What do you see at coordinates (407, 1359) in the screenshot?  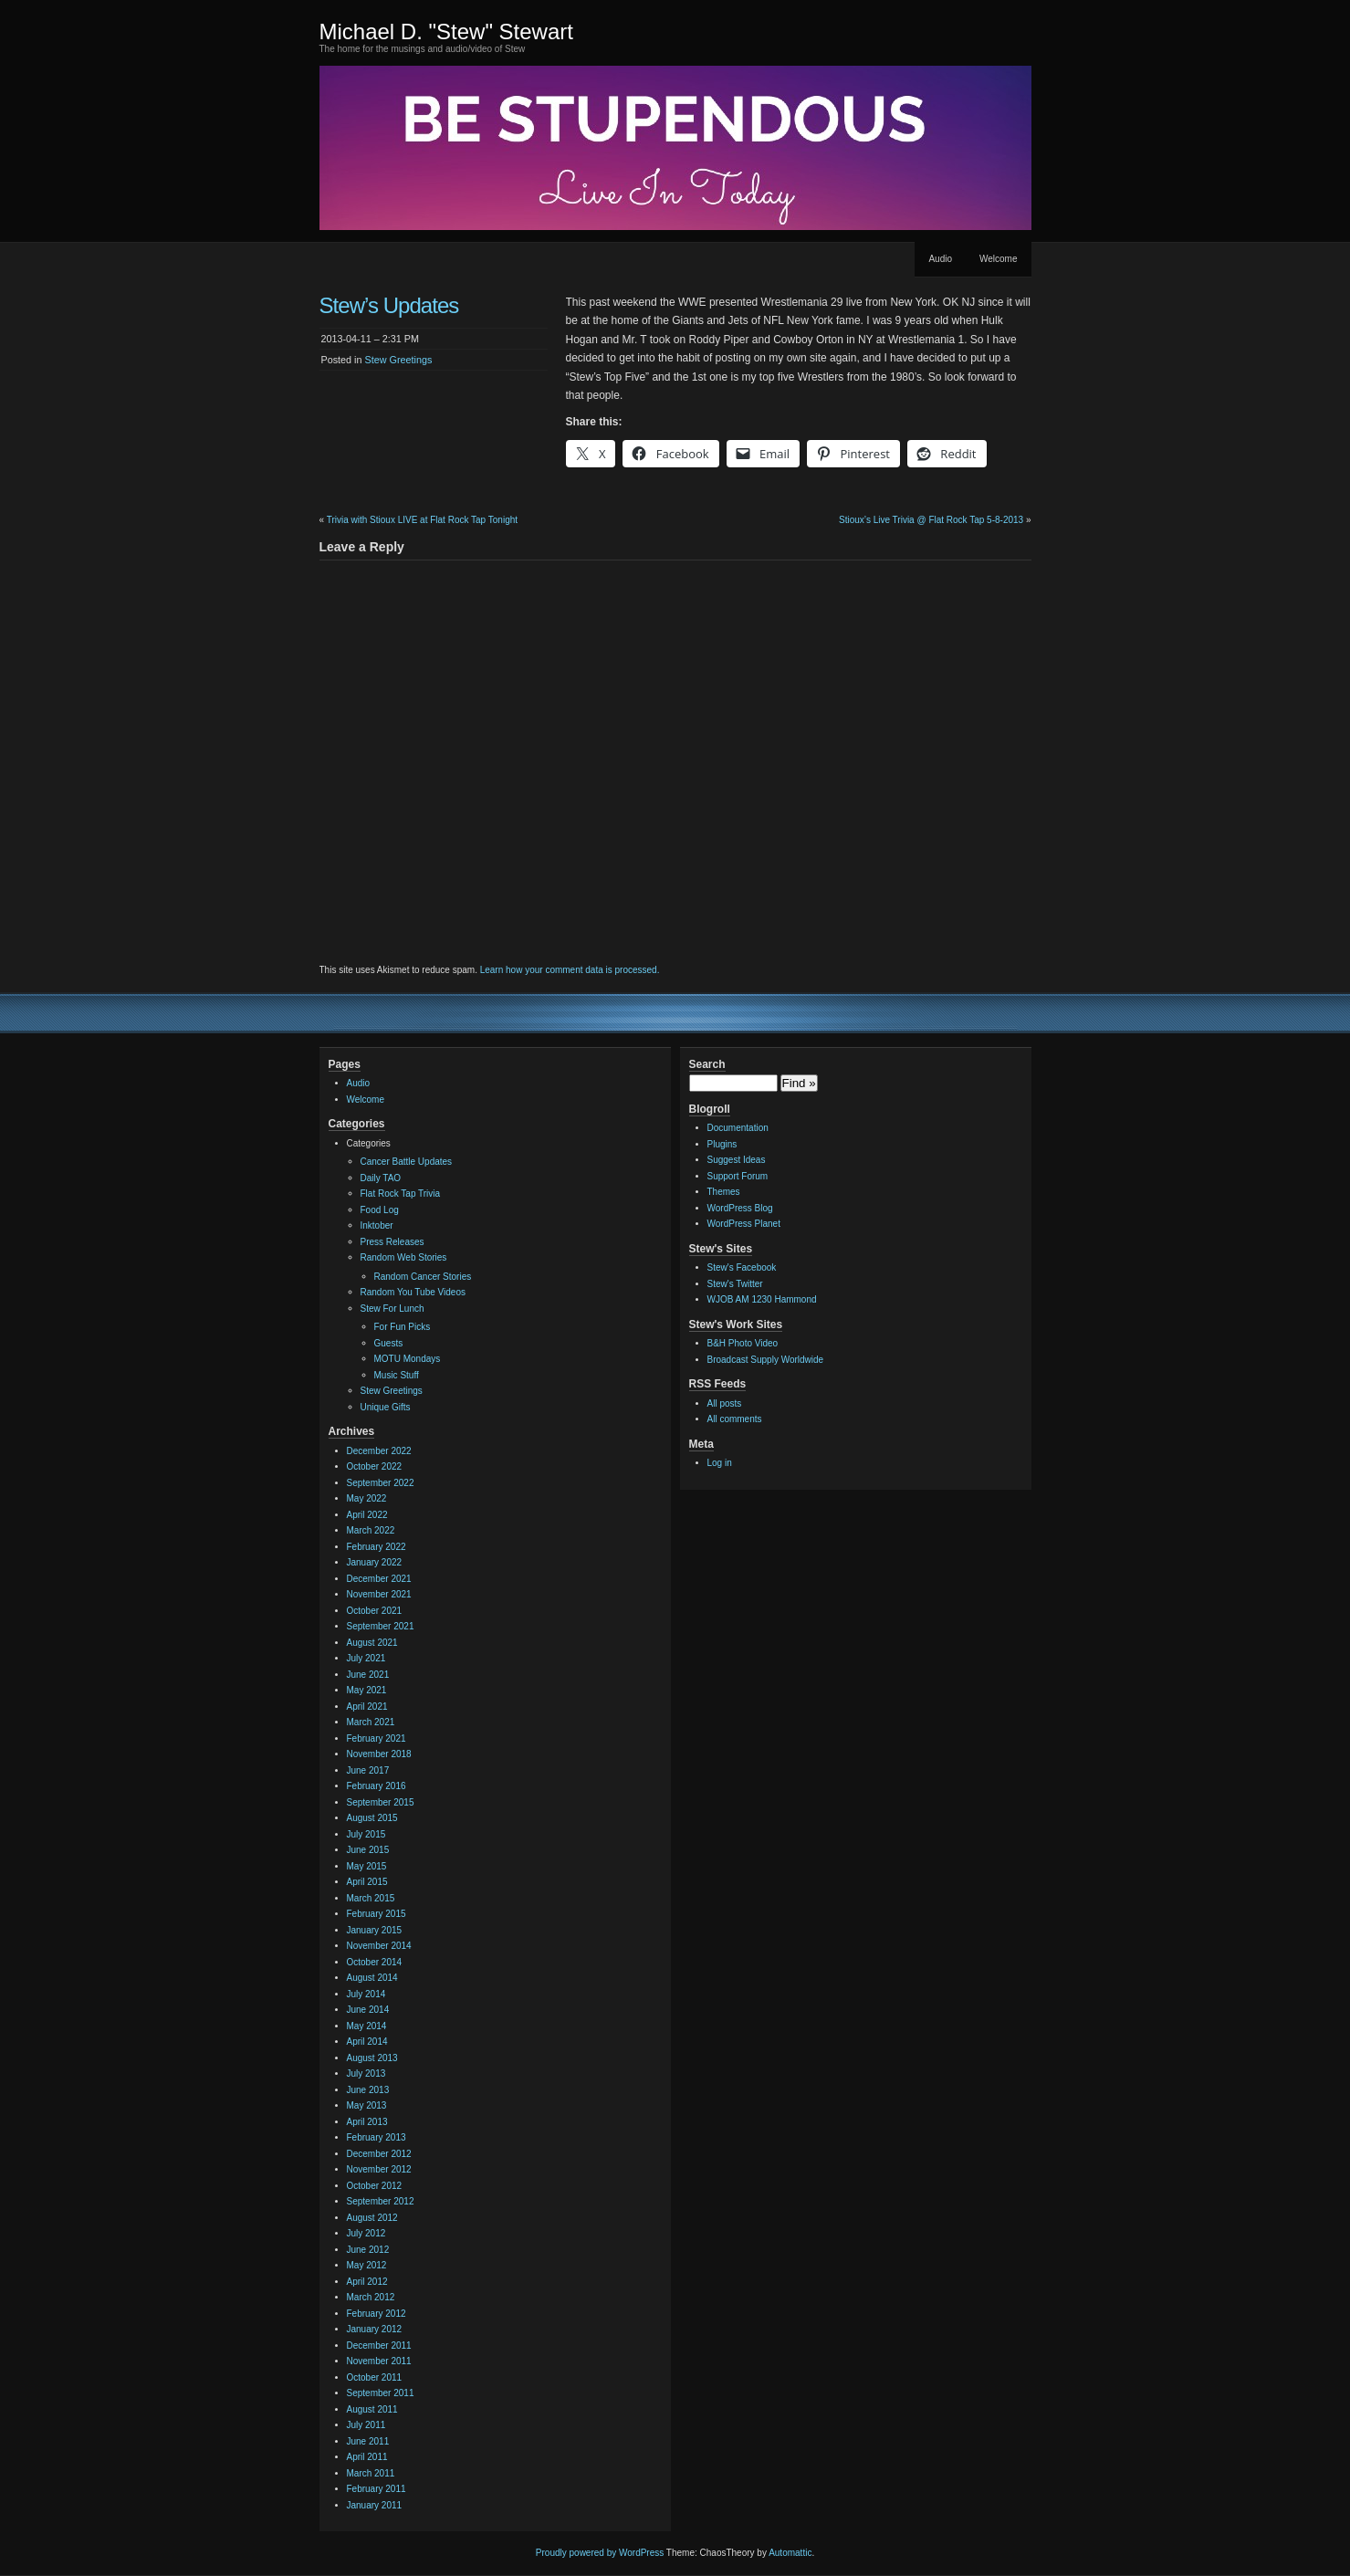 I see `MOTU Mondays` at bounding box center [407, 1359].